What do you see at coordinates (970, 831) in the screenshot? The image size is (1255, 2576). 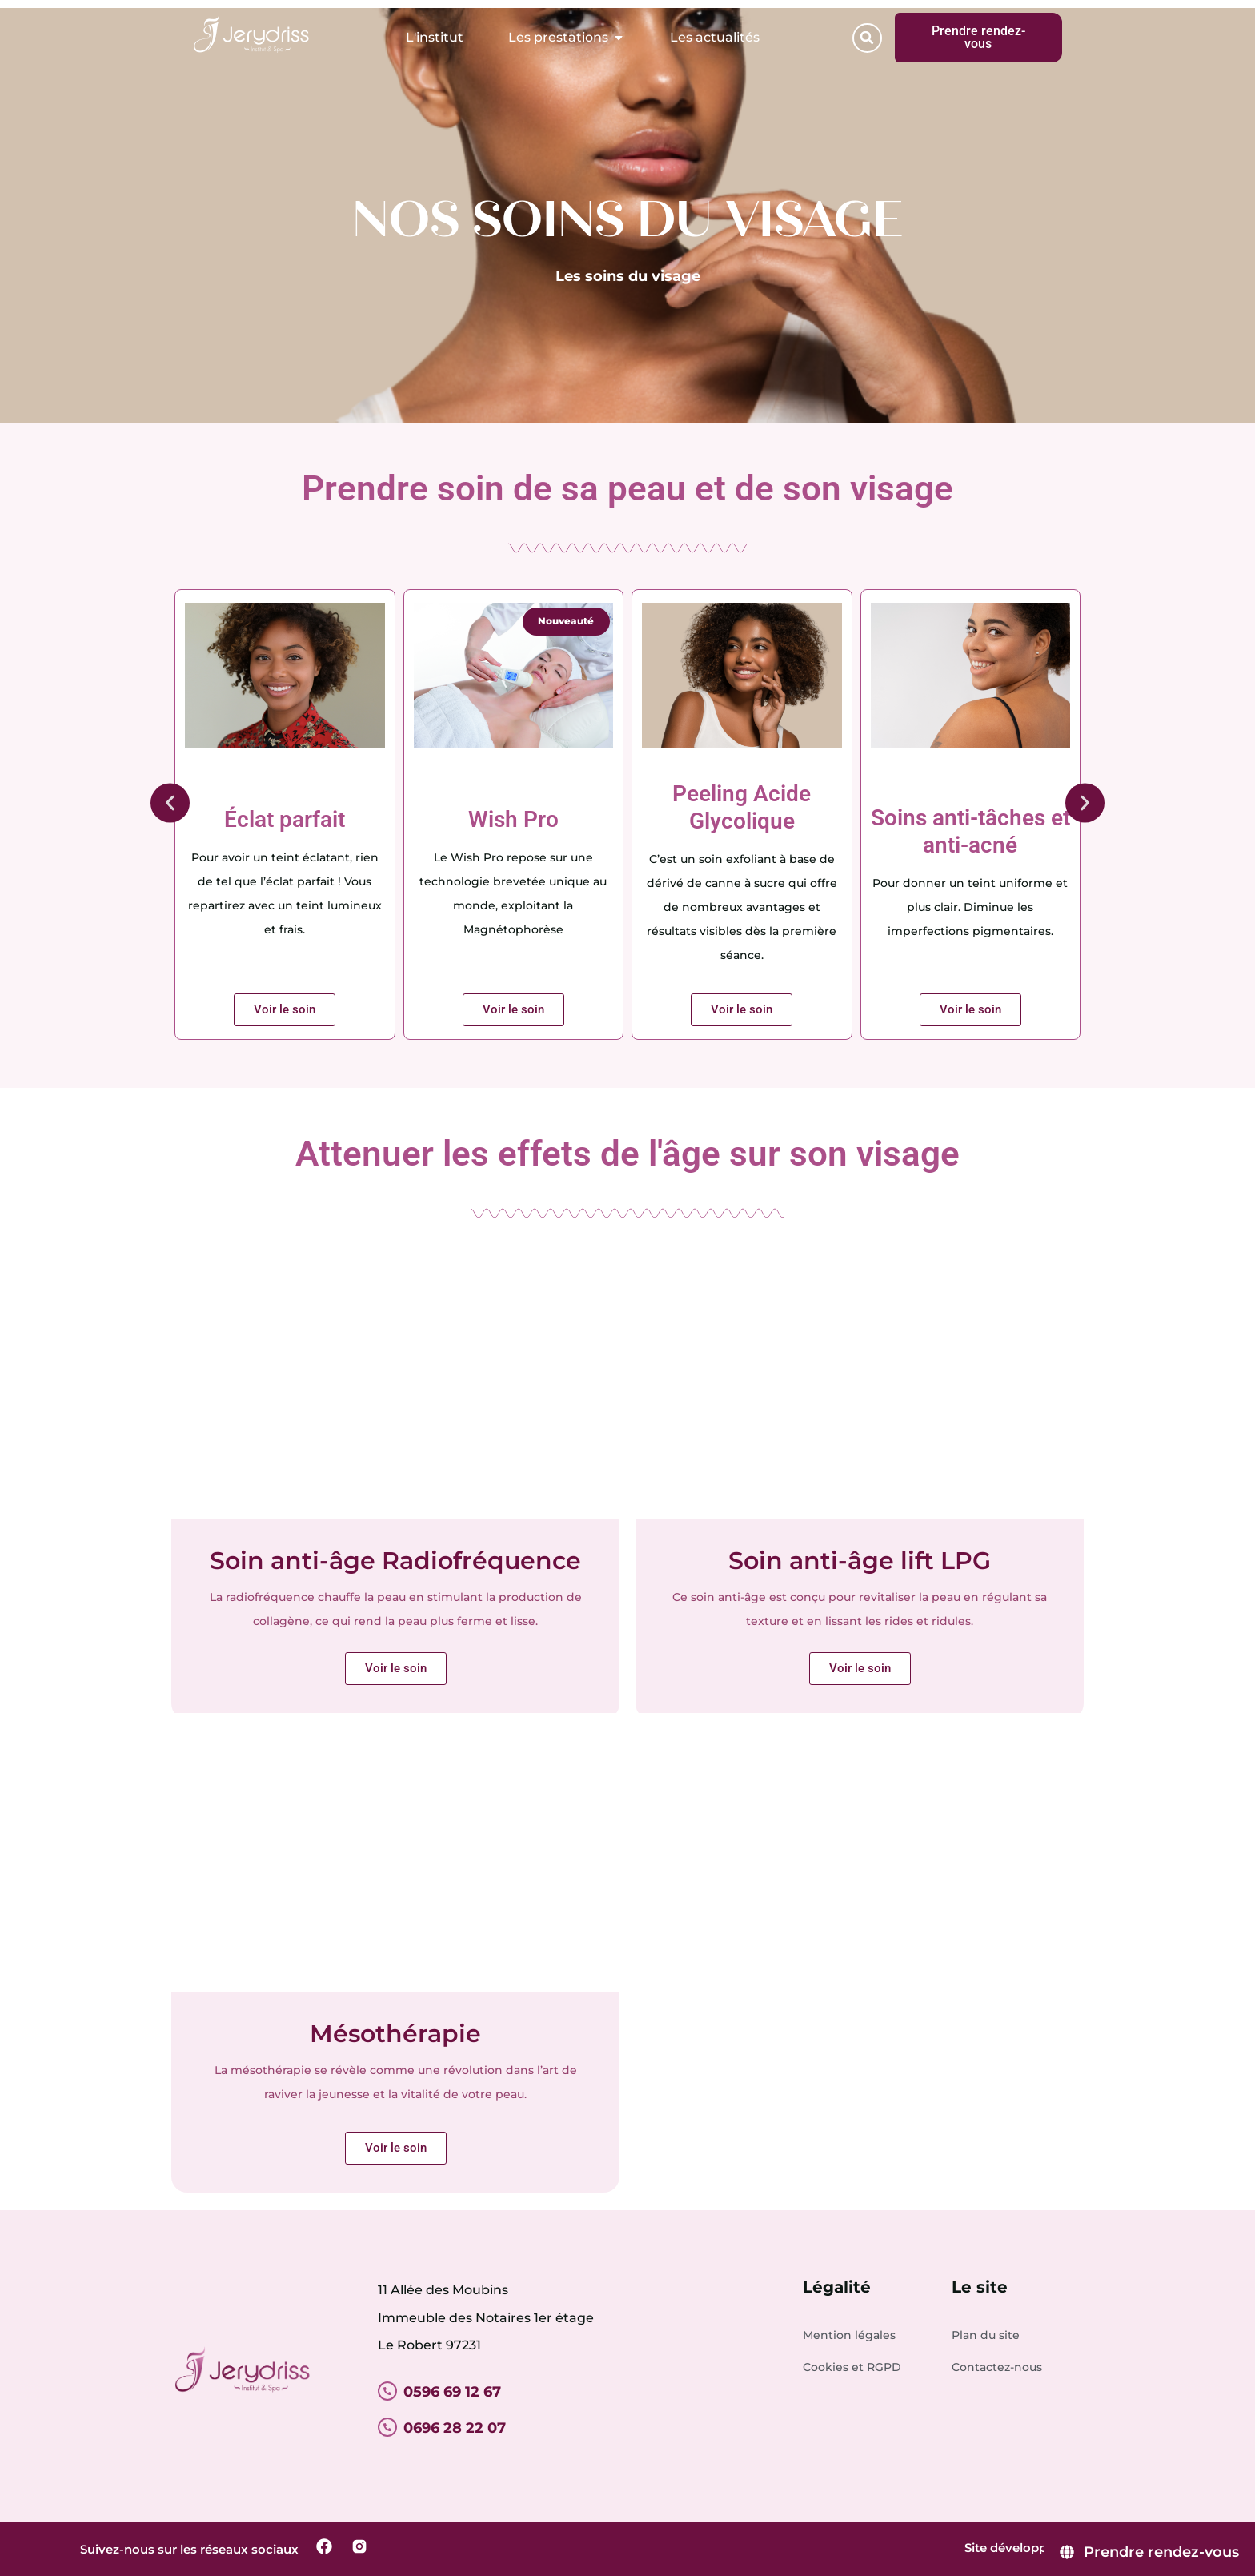 I see `Soins anti-tâches et anti-acné` at bounding box center [970, 831].